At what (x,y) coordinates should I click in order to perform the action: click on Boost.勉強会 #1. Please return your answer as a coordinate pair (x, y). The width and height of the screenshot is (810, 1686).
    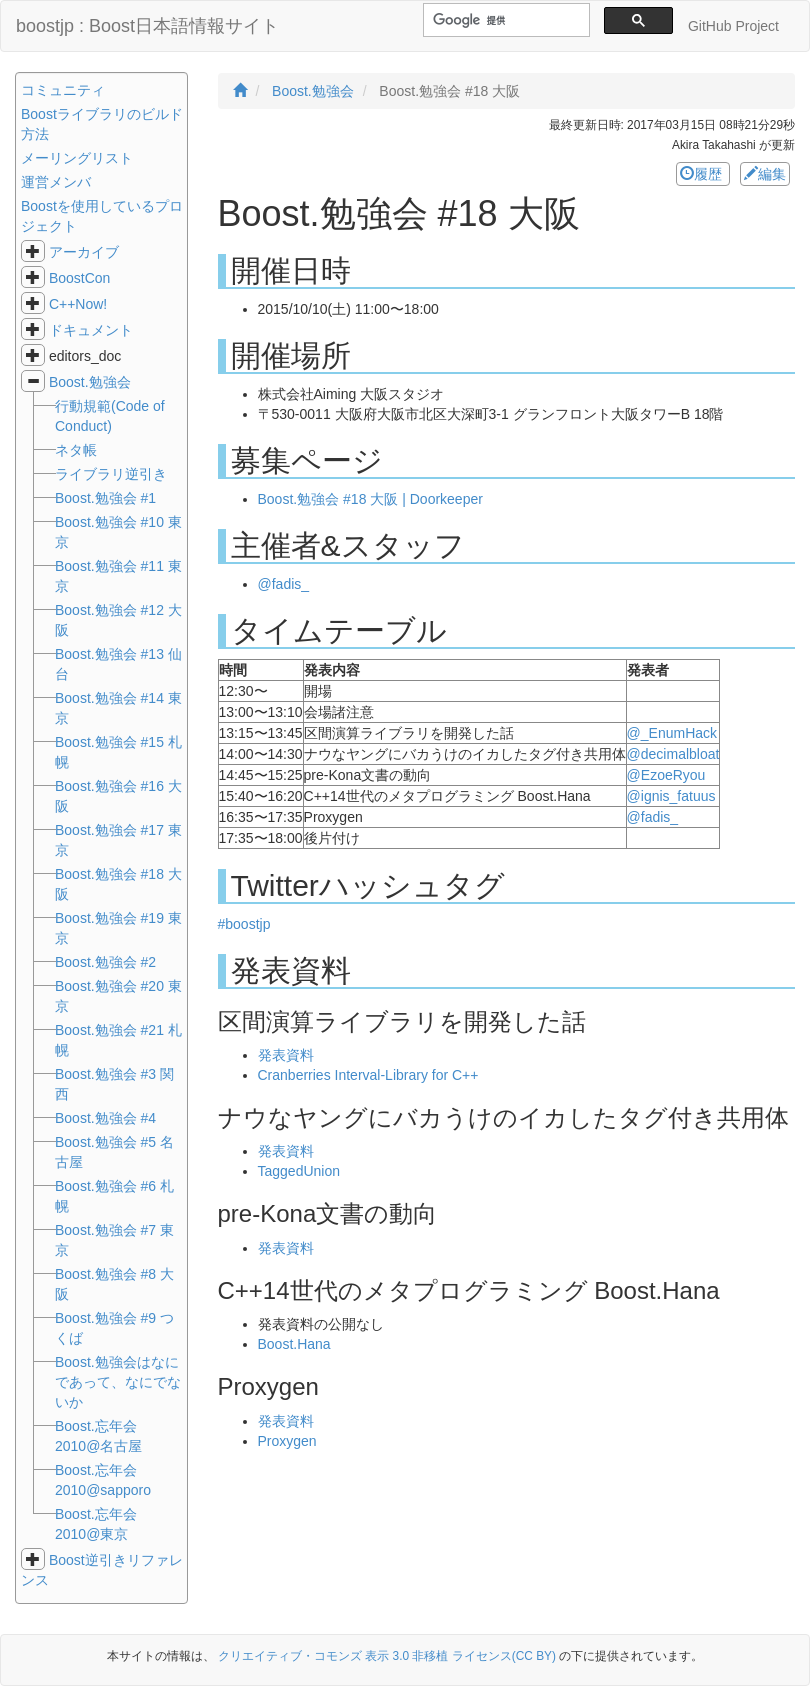
    Looking at the image, I should click on (105, 498).